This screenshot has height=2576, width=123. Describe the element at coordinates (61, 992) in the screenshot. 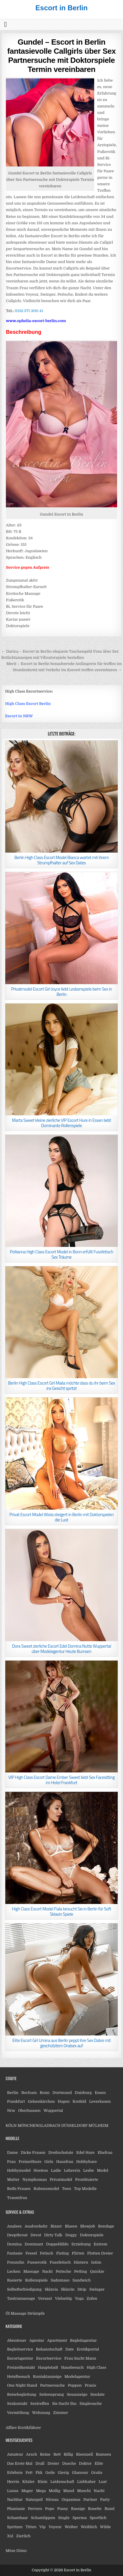

I see `Privatmodel Escort Girl Joyce liebt Lesbenspiele beim Sex in Berlin` at that location.